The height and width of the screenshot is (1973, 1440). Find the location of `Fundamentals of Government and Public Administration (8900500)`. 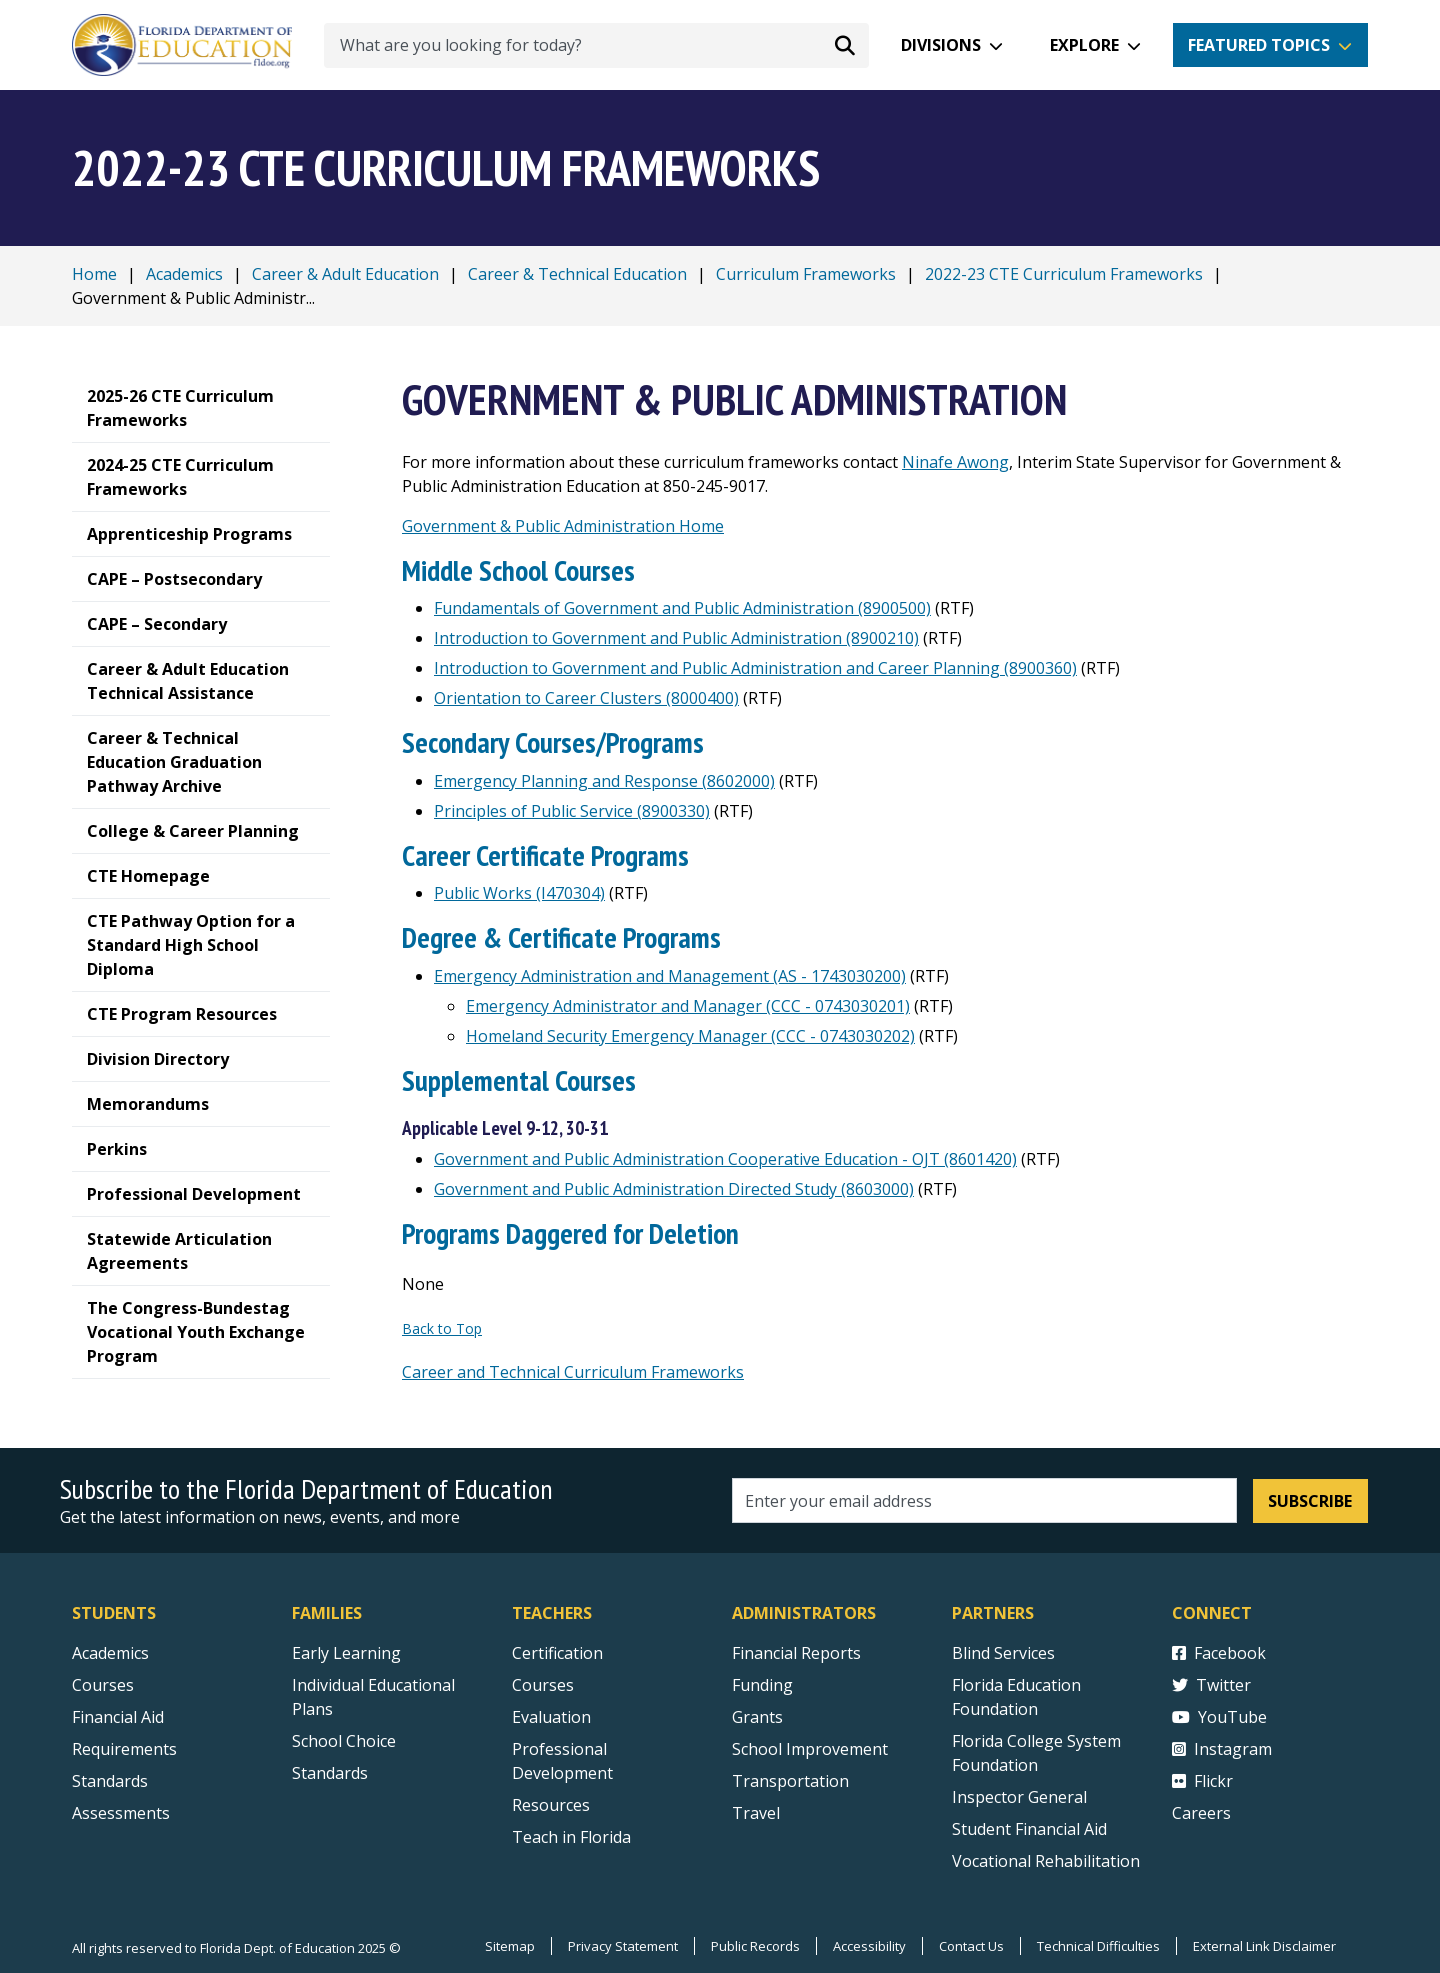

Fundamentals of Government and Public Administration (8900500) is located at coordinates (682, 608).